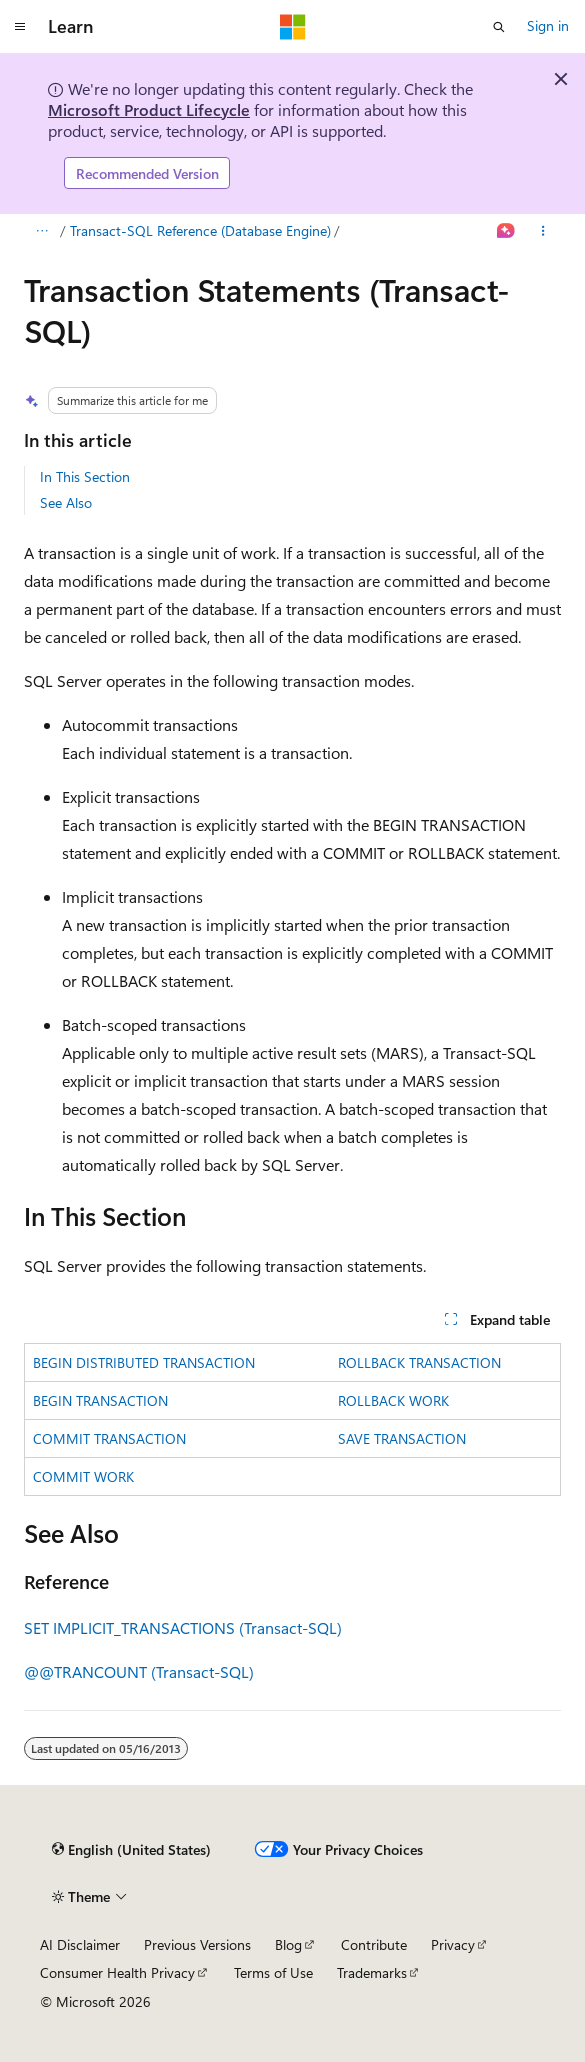 The height and width of the screenshot is (2062, 585). What do you see at coordinates (372, 1972) in the screenshot?
I see `Trademarks` at bounding box center [372, 1972].